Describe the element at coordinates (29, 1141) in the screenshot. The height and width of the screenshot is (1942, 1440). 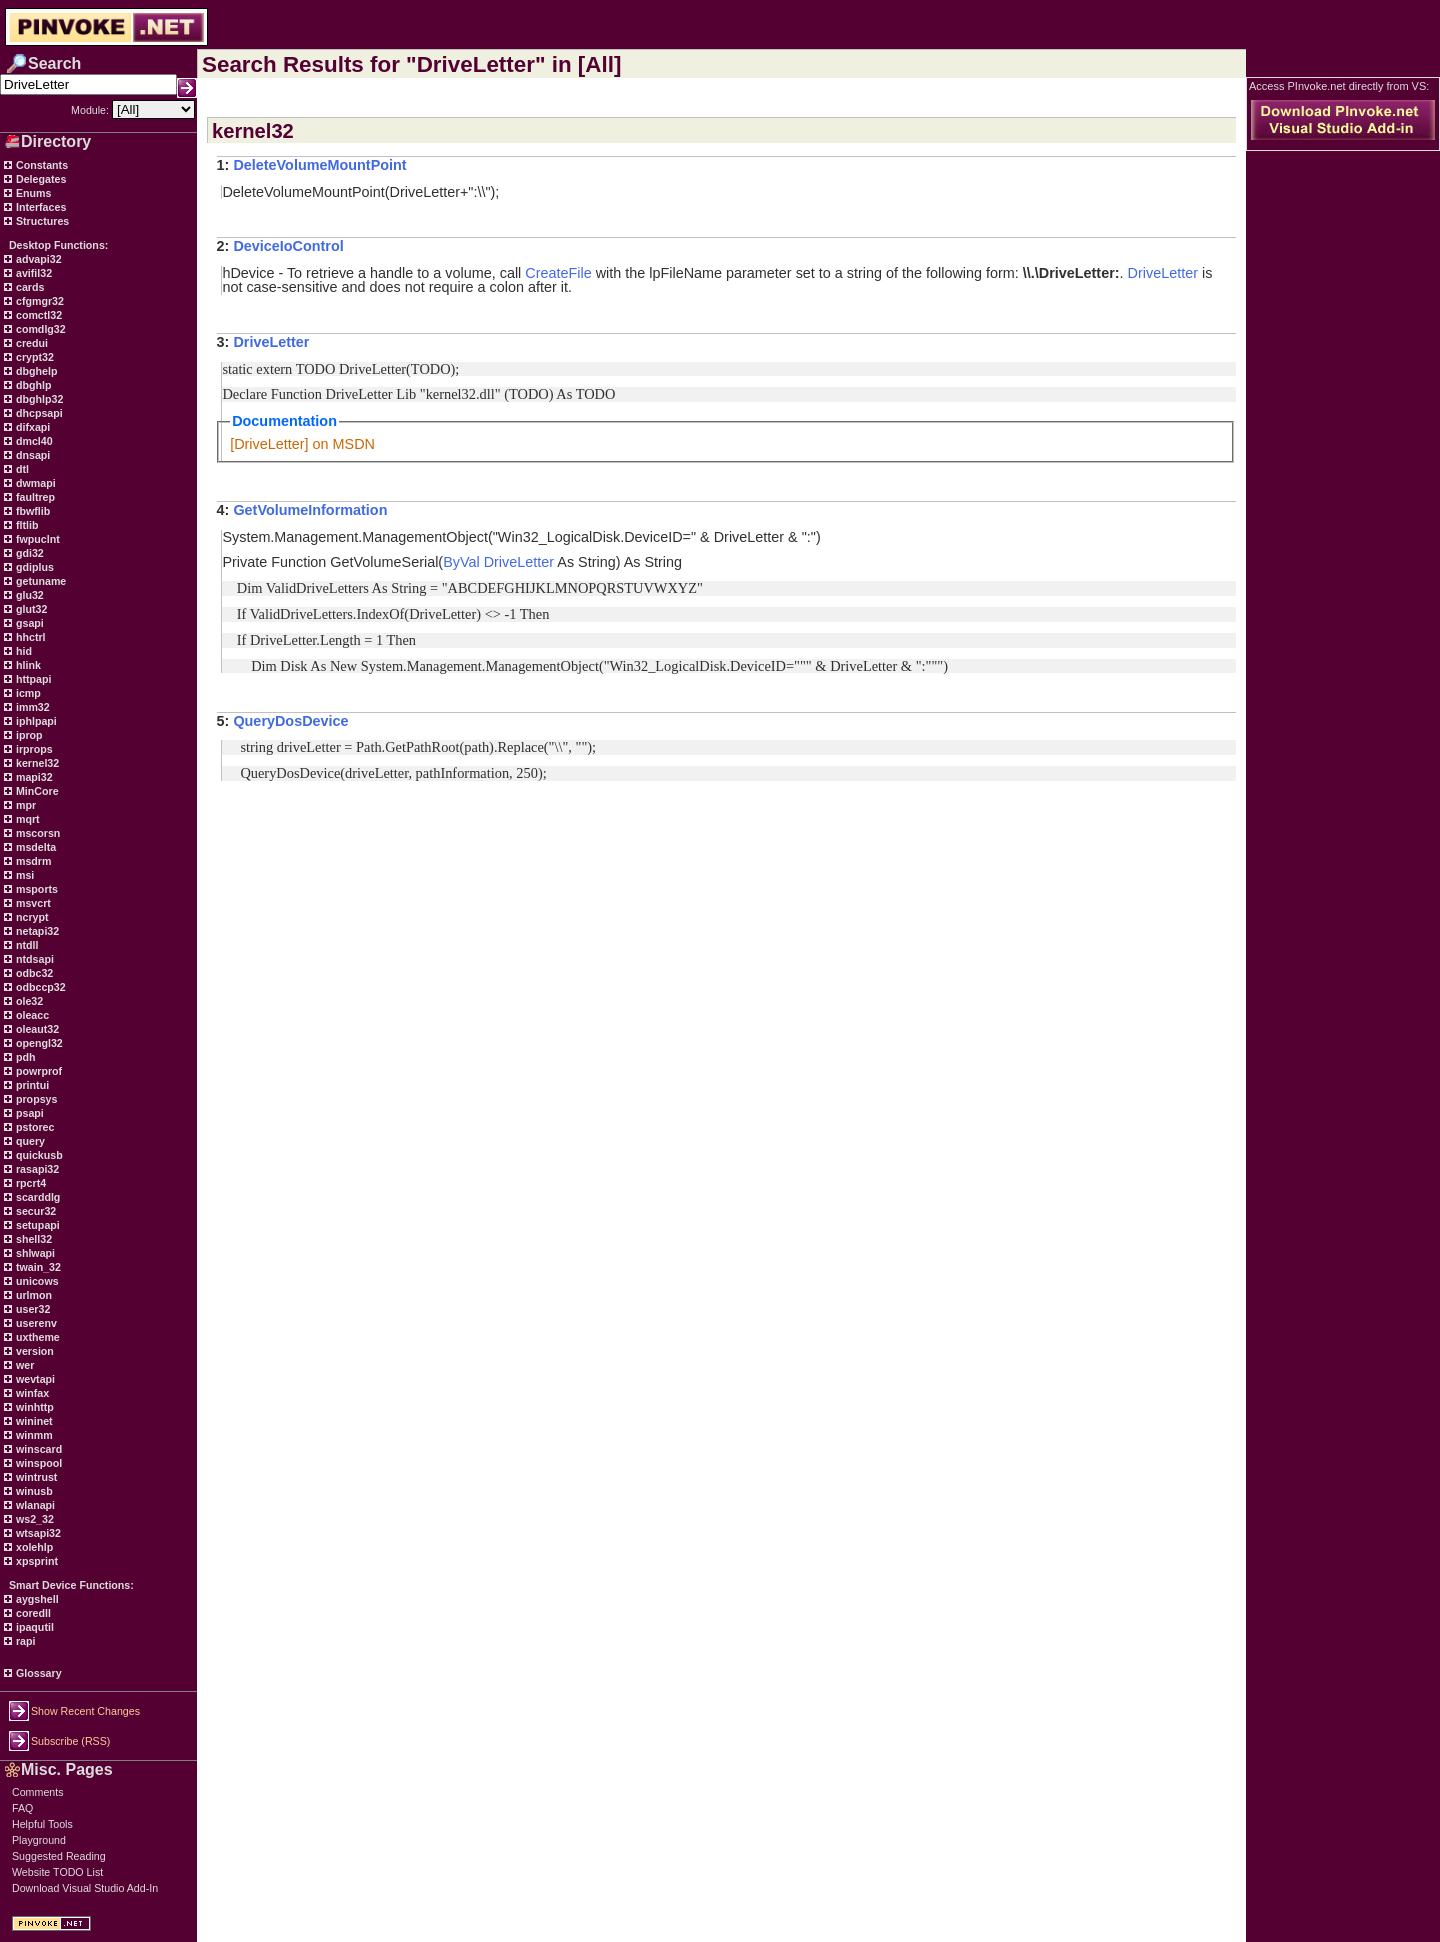
I see `query` at that location.